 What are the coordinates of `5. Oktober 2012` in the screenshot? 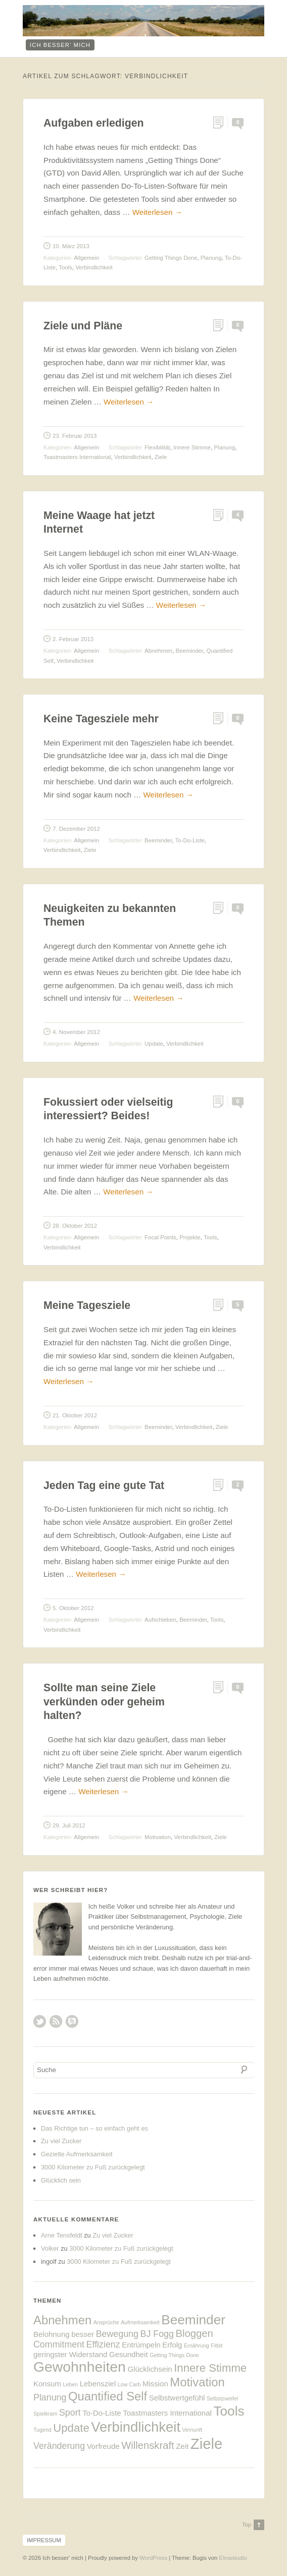 It's located at (73, 1608).